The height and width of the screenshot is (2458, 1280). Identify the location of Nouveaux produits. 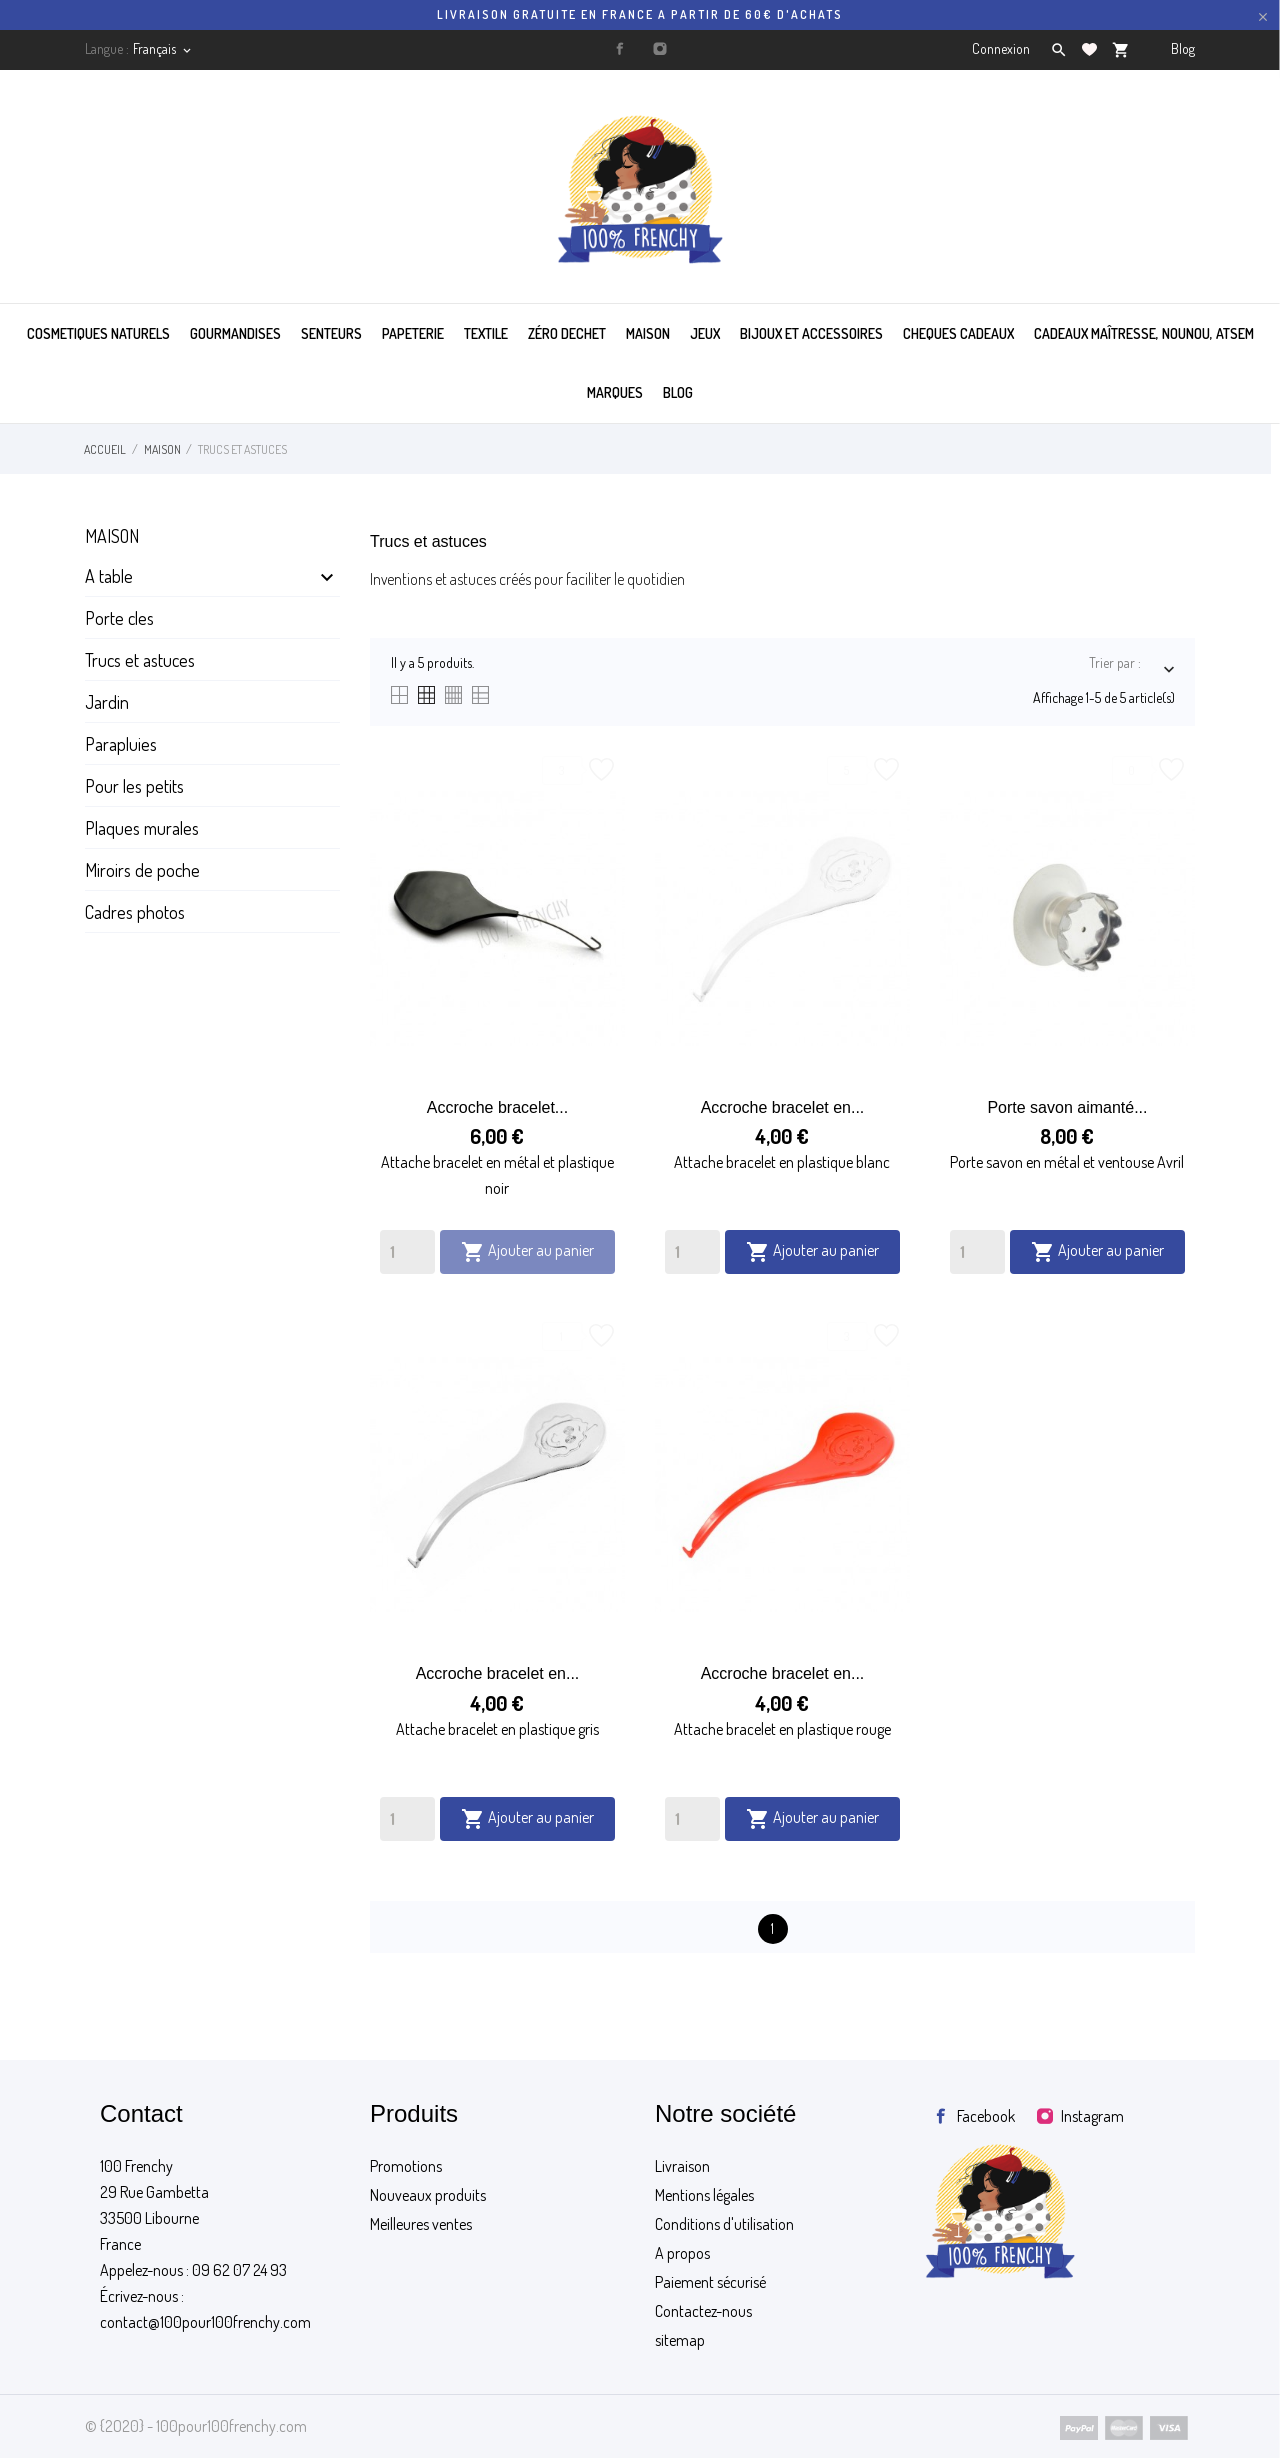
(428, 2195).